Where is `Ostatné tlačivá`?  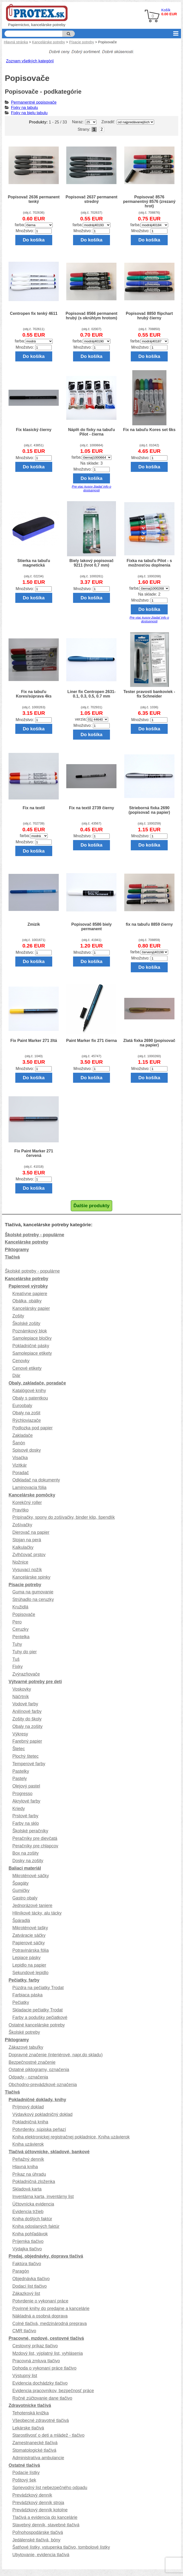
Ostatné tlačivá is located at coordinates (24, 2465).